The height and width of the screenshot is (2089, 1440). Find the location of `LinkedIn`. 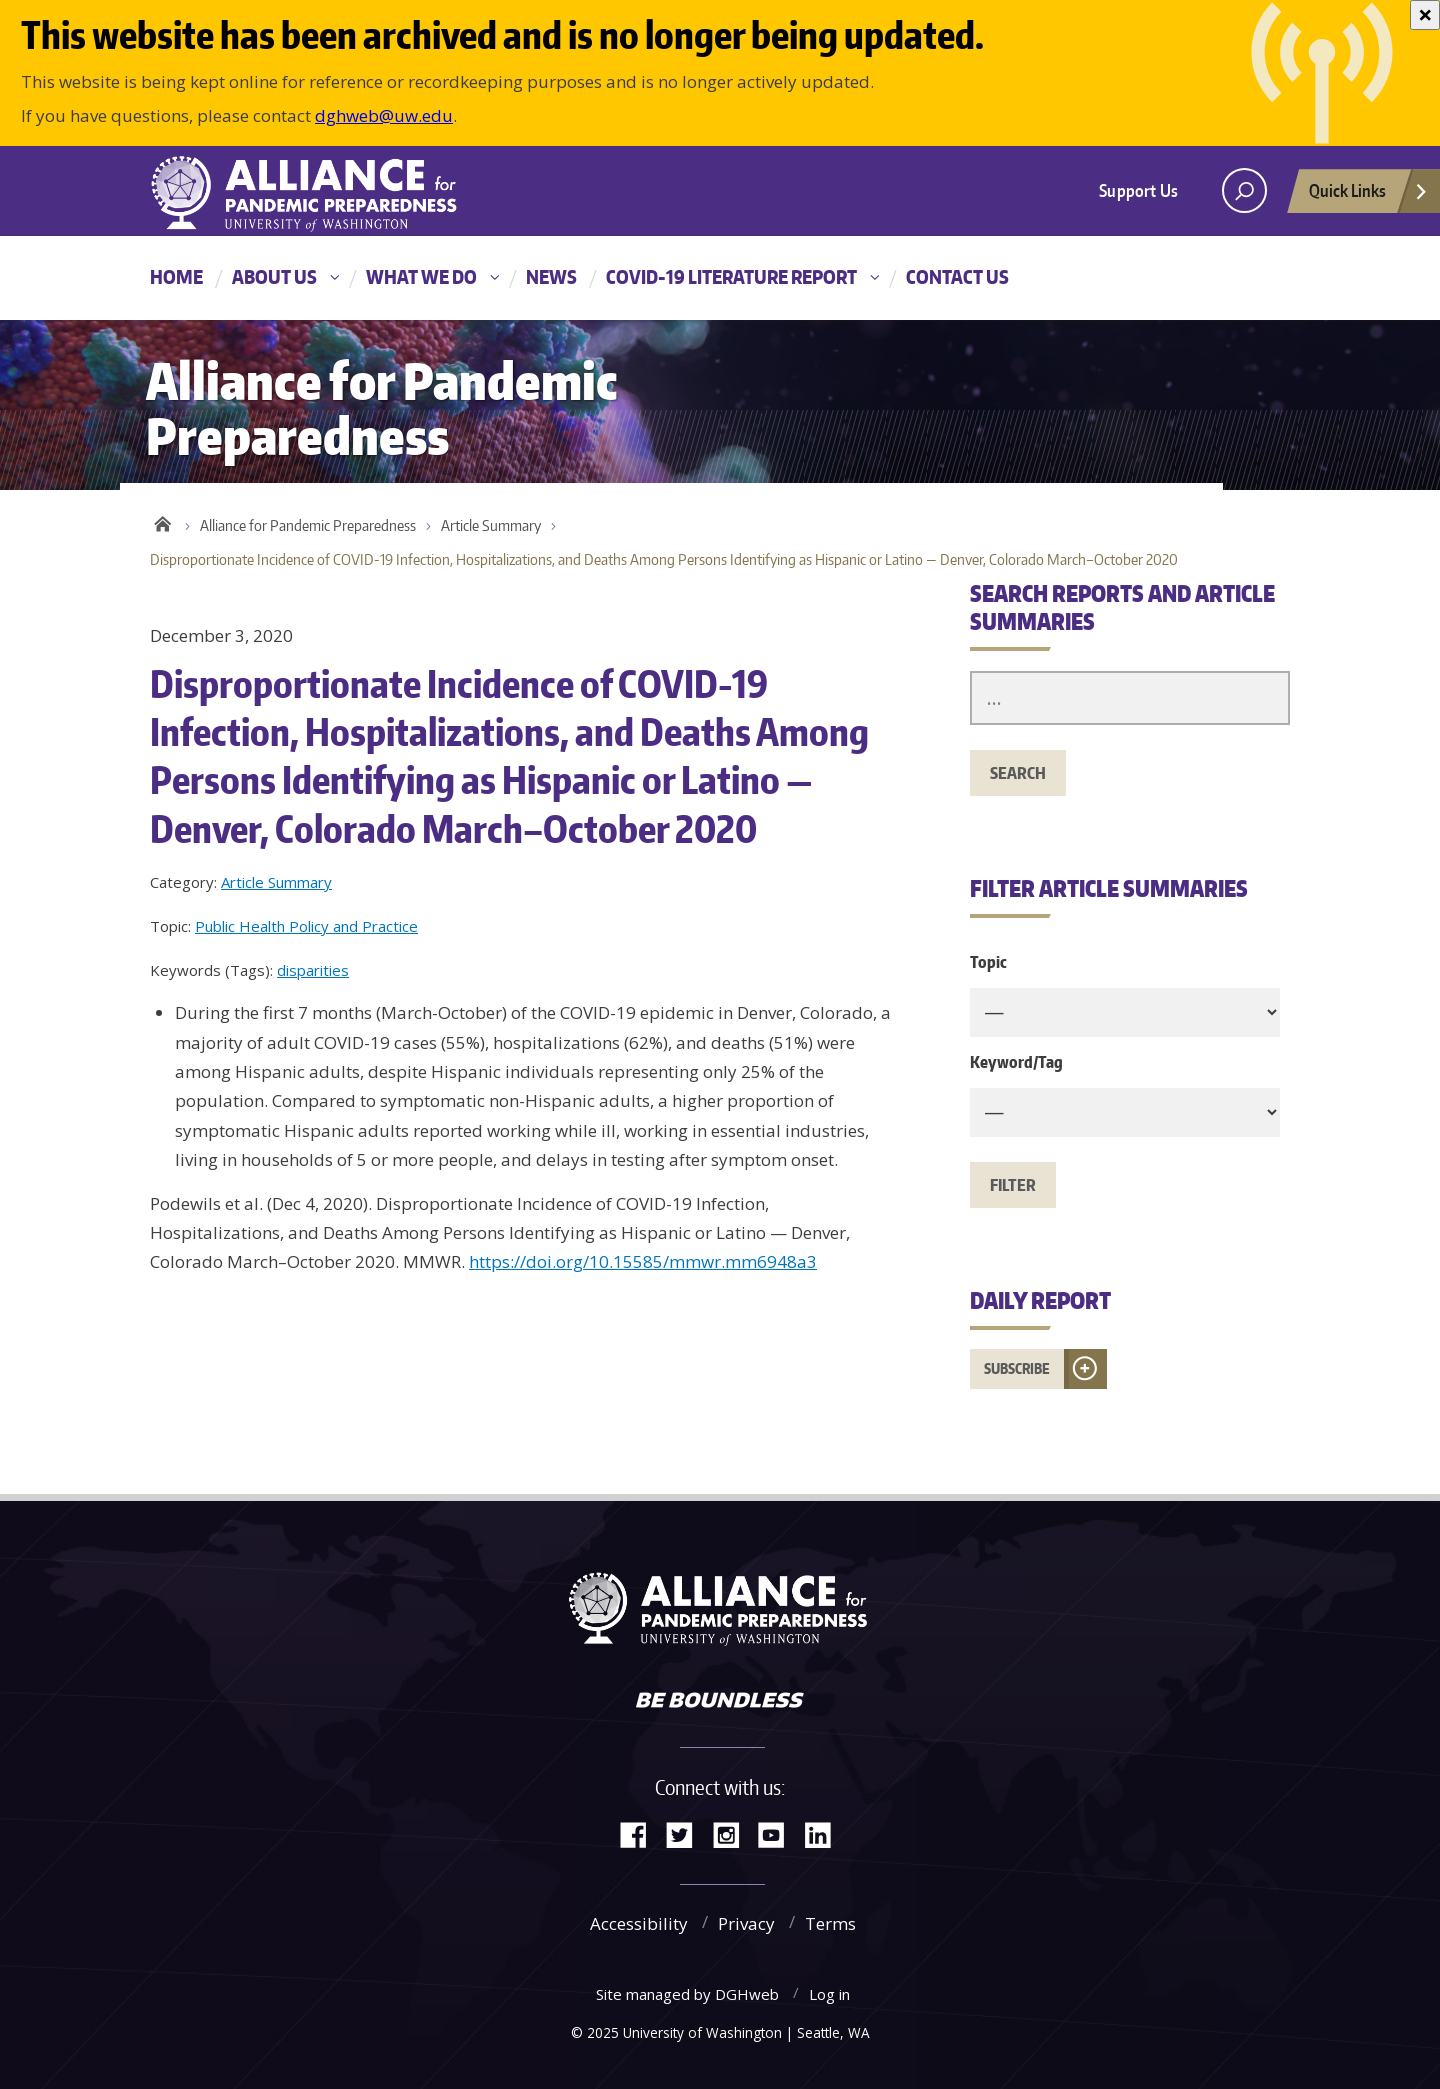

LinkedIn is located at coordinates (825, 1833).